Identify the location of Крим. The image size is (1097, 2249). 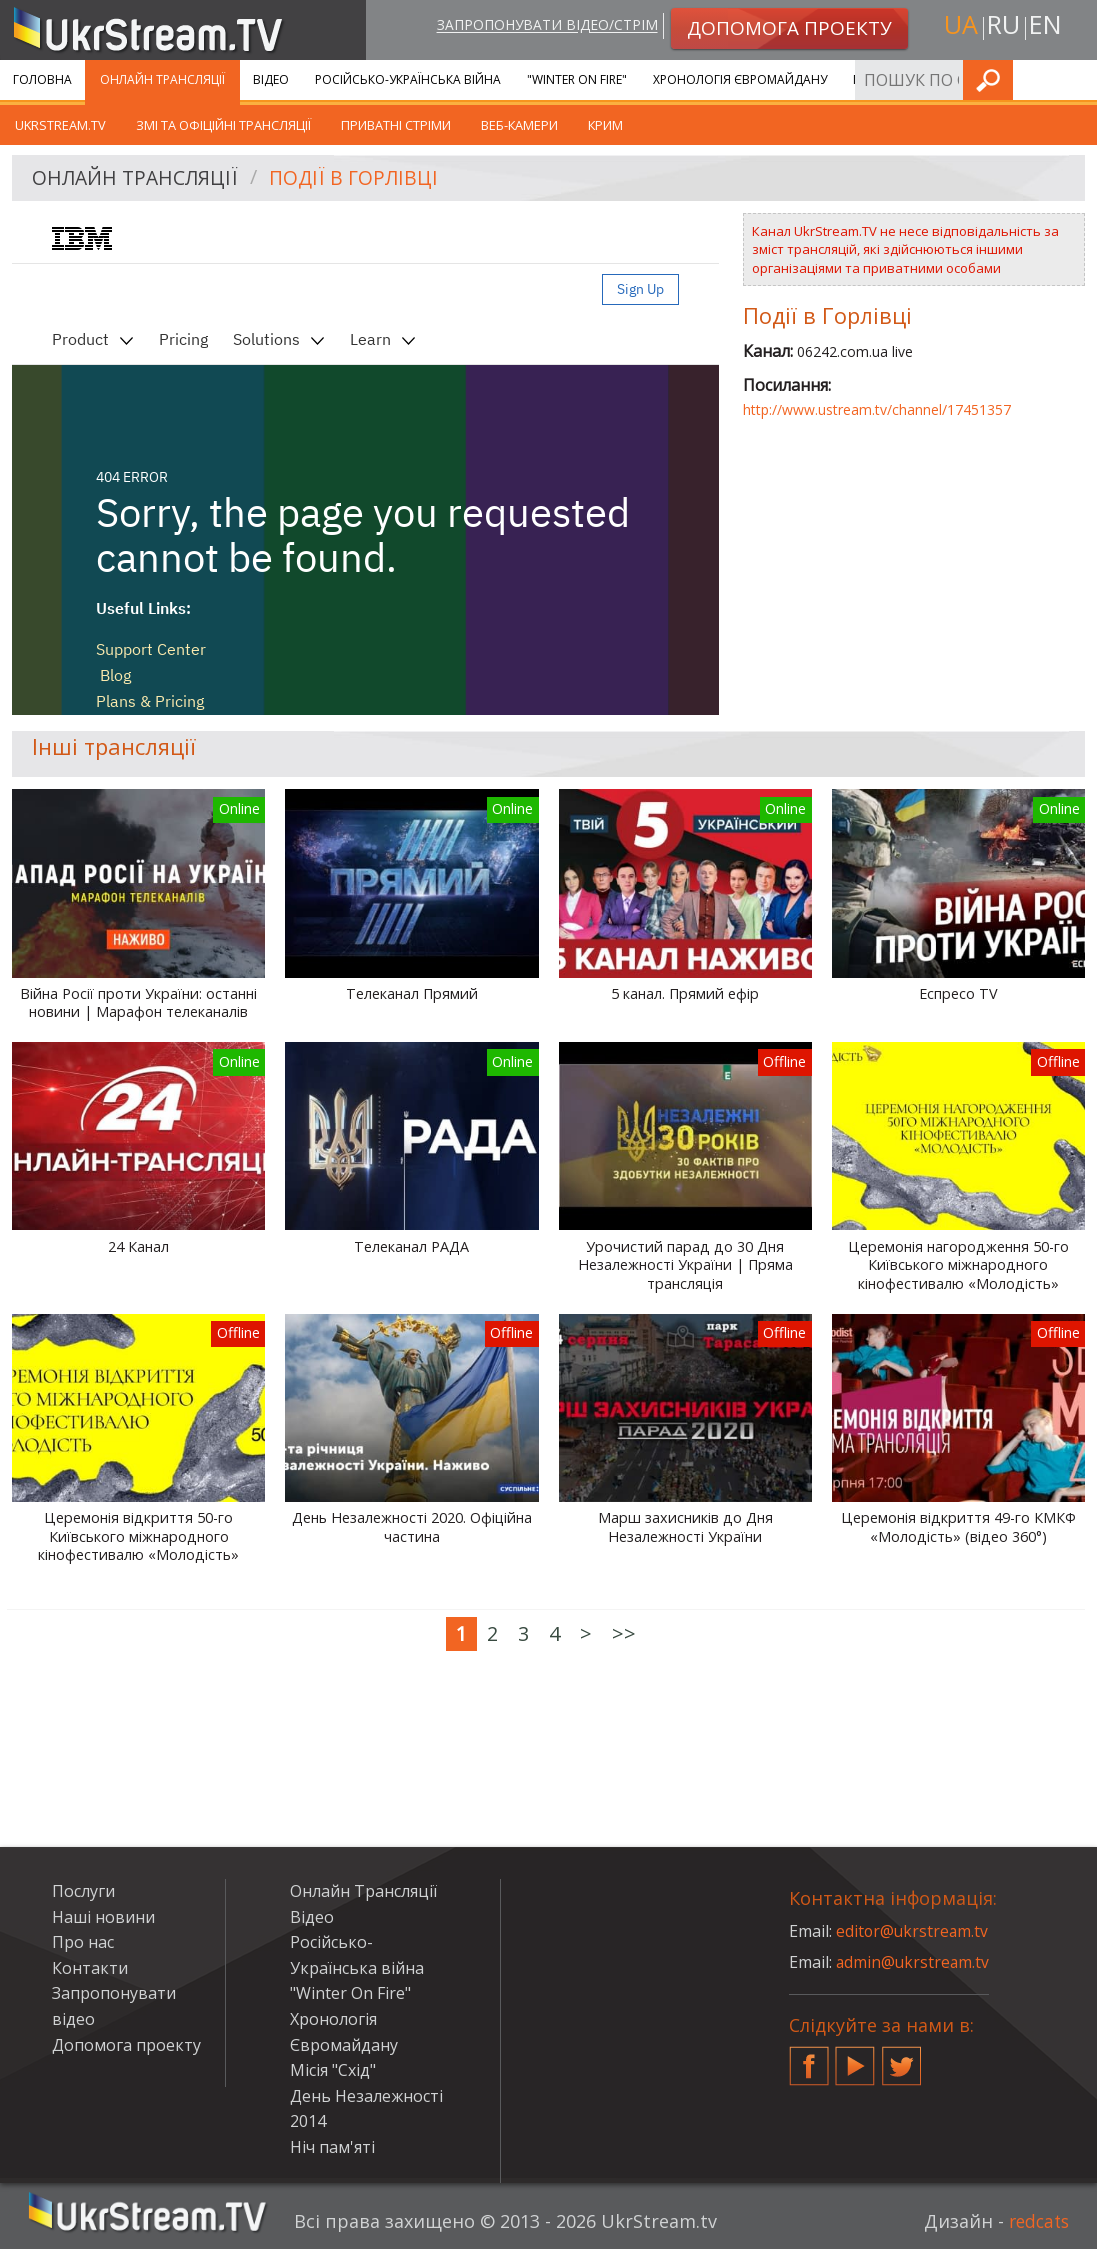
(605, 125).